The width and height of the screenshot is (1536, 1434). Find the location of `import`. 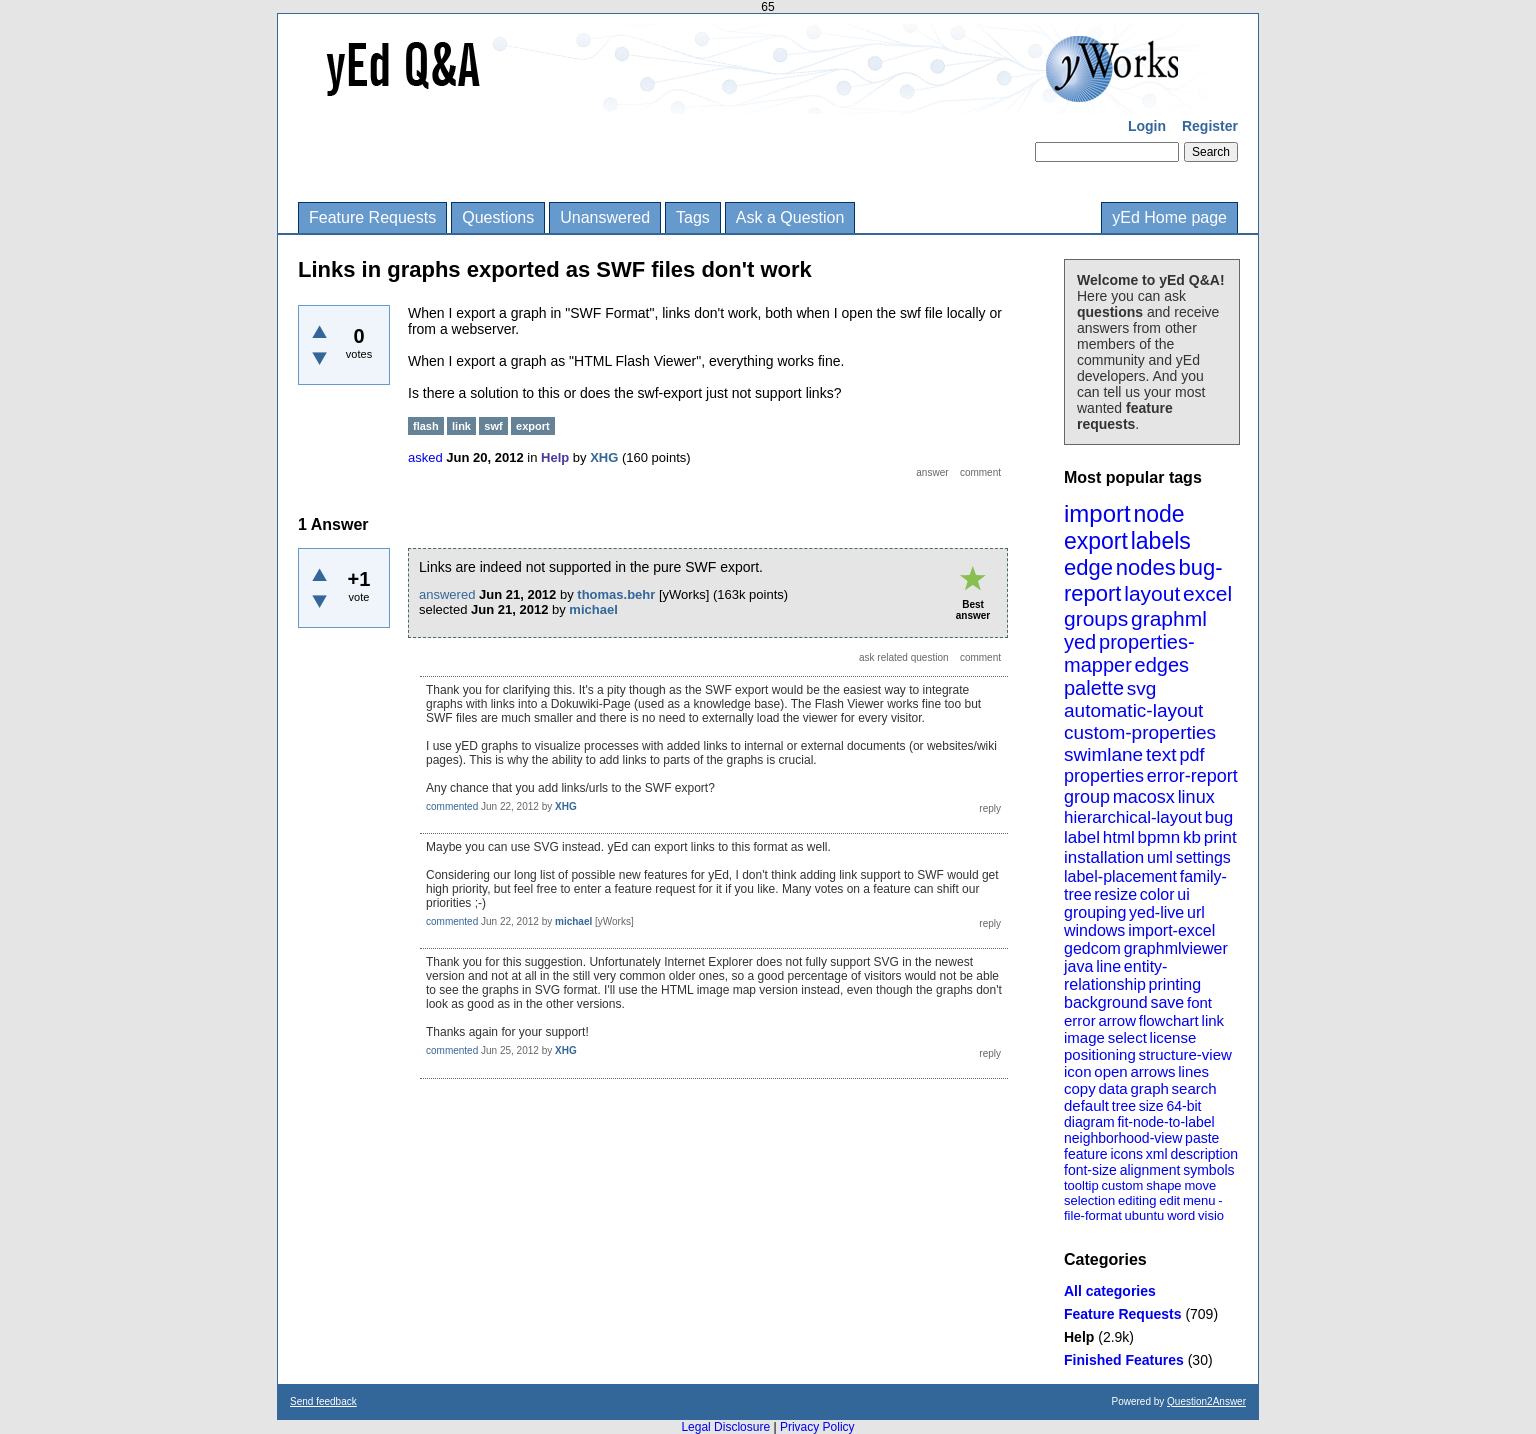

import is located at coordinates (1097, 513).